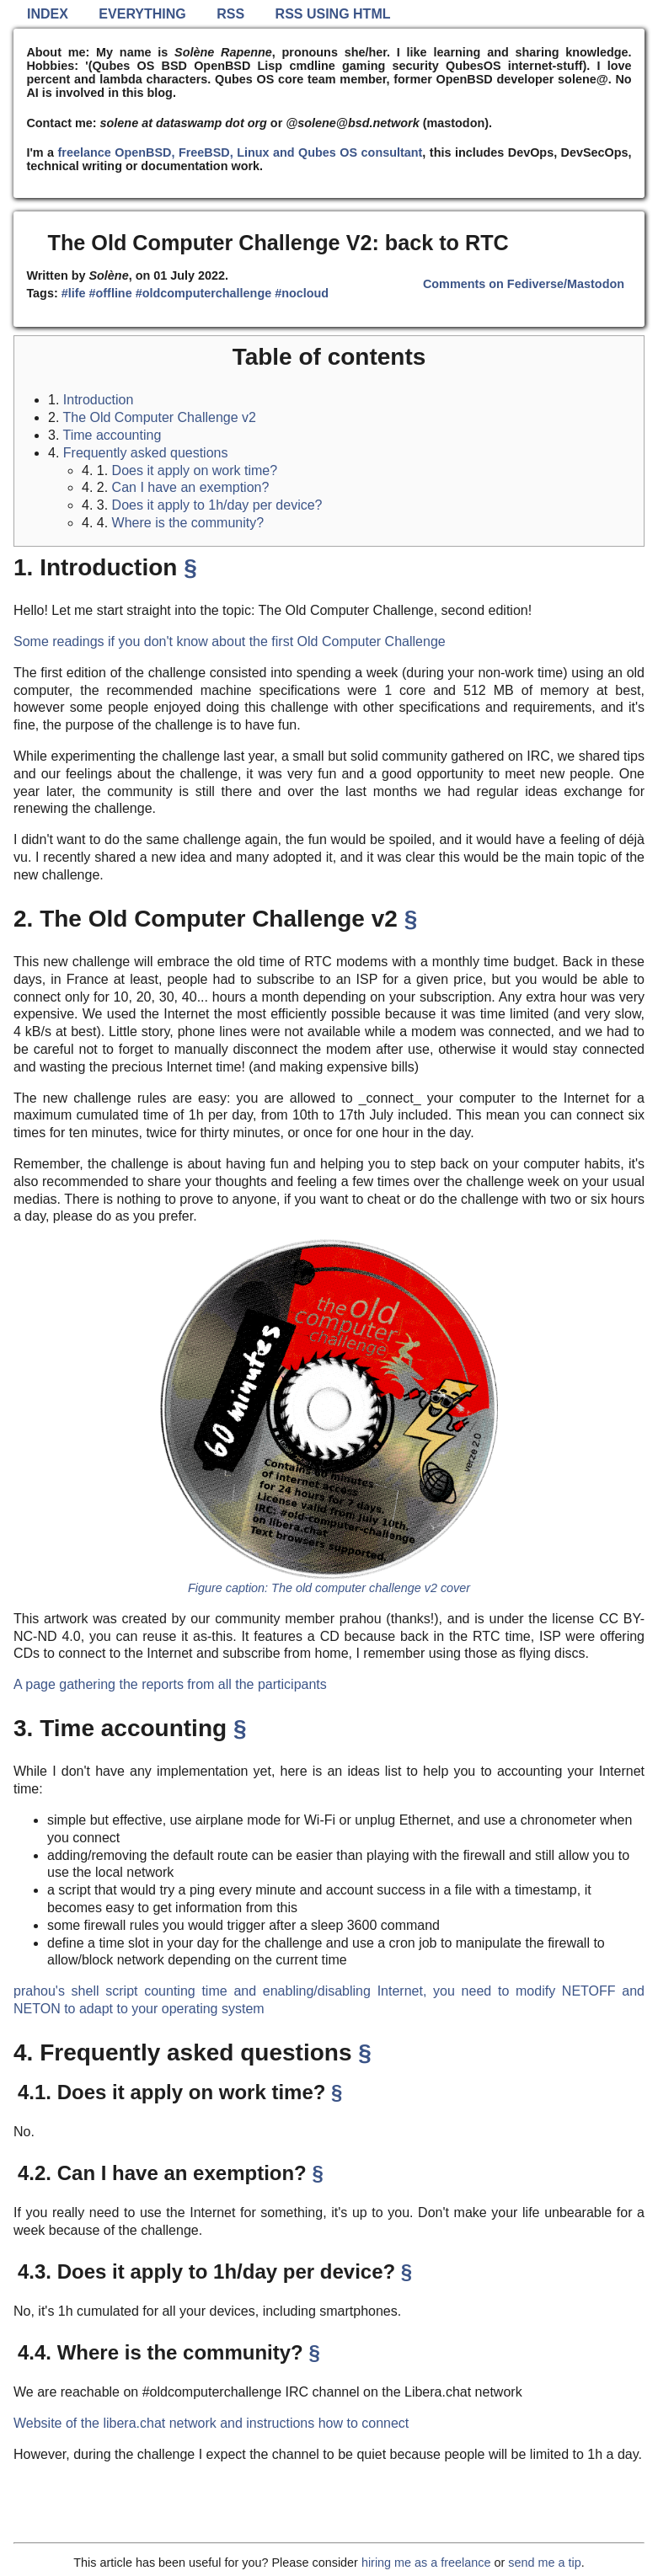 The image size is (658, 2576). What do you see at coordinates (278, 242) in the screenshot?
I see `The Old Computer Challenge V2: back to RTC` at bounding box center [278, 242].